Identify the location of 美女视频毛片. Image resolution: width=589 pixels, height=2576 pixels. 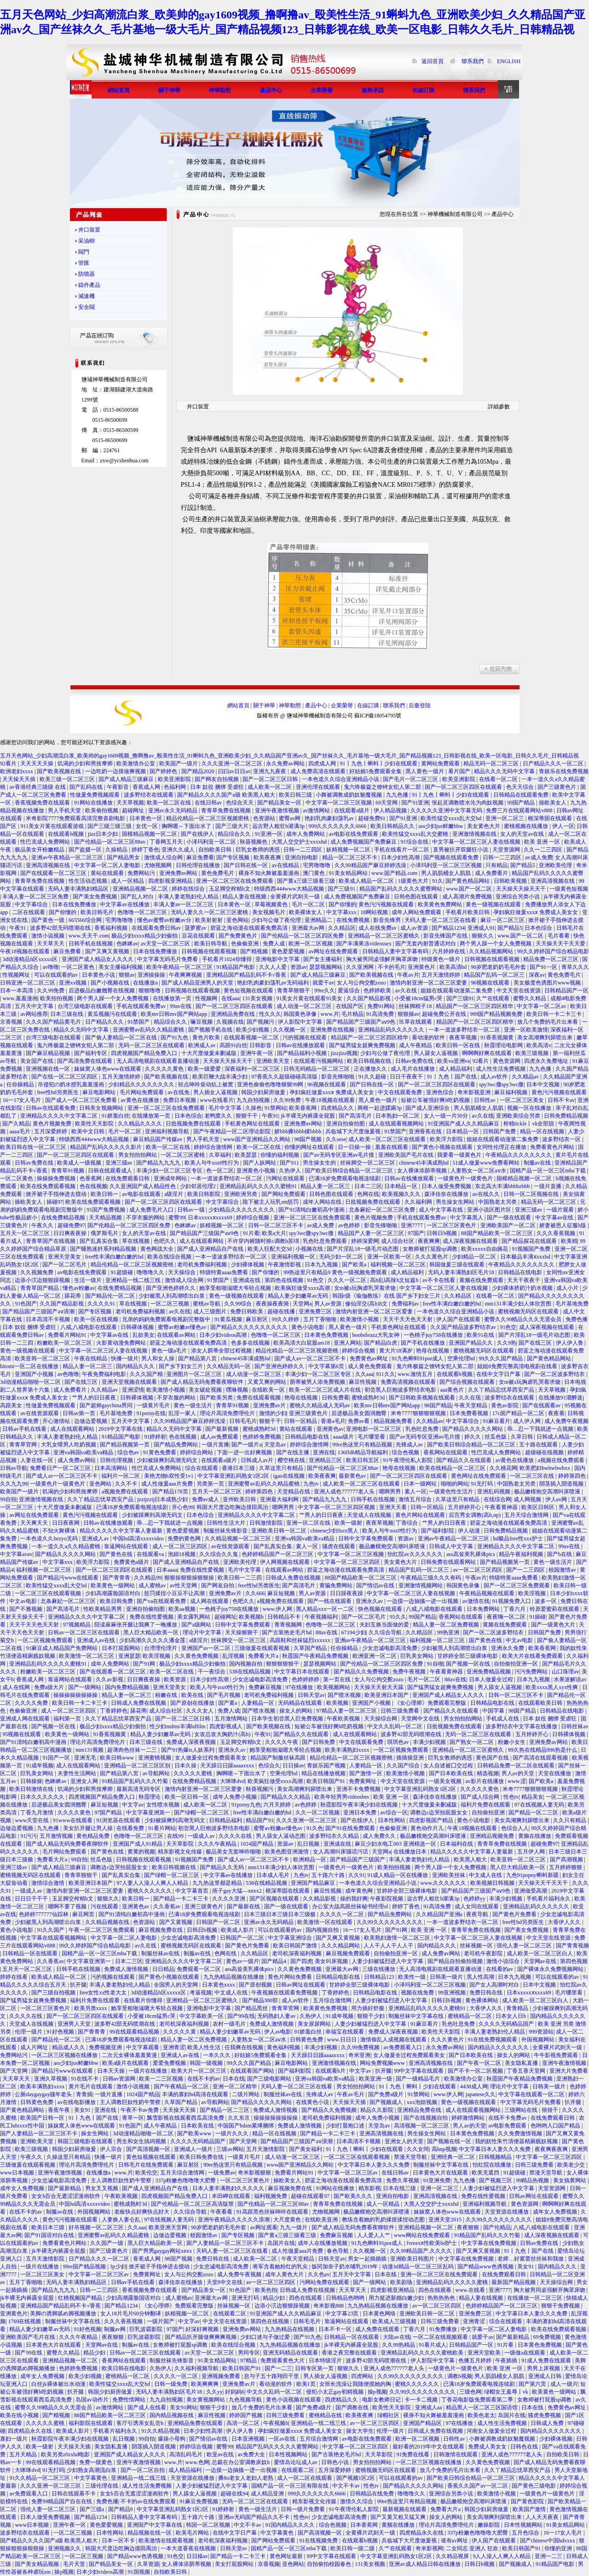
(269, 912).